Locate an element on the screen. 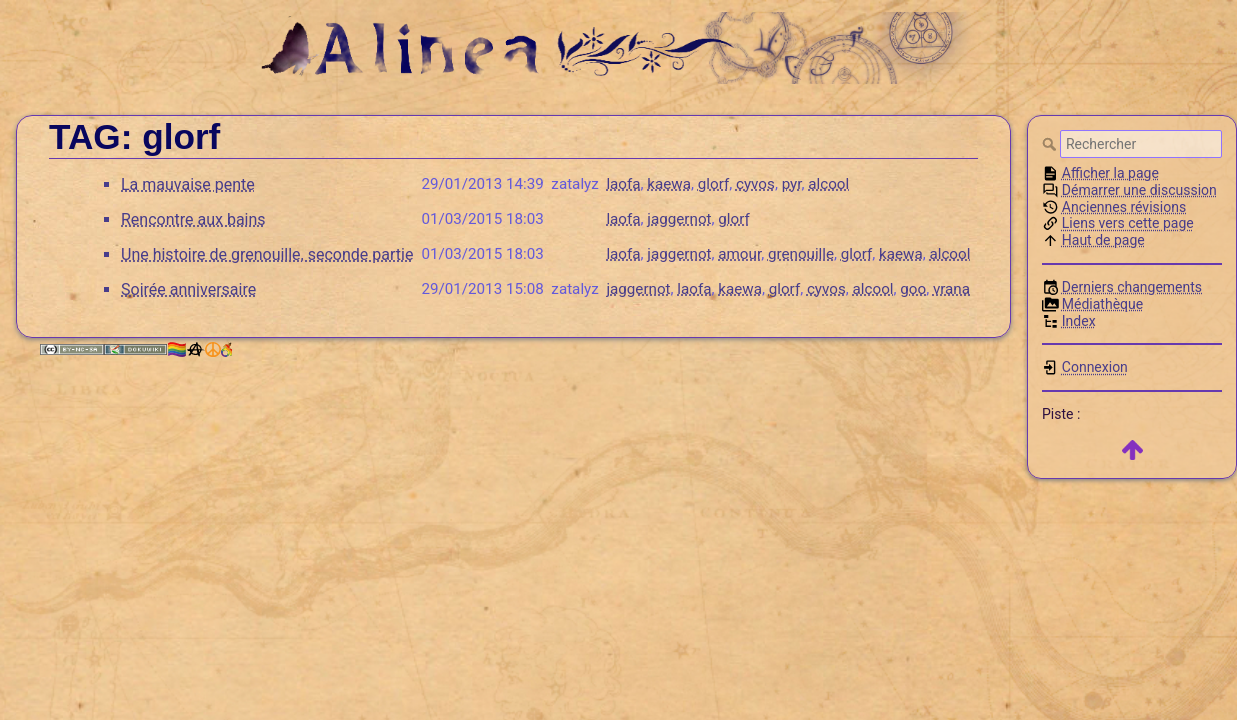 This screenshot has height=720, width=1237. Rechercher is located at coordinates (1051, 144).